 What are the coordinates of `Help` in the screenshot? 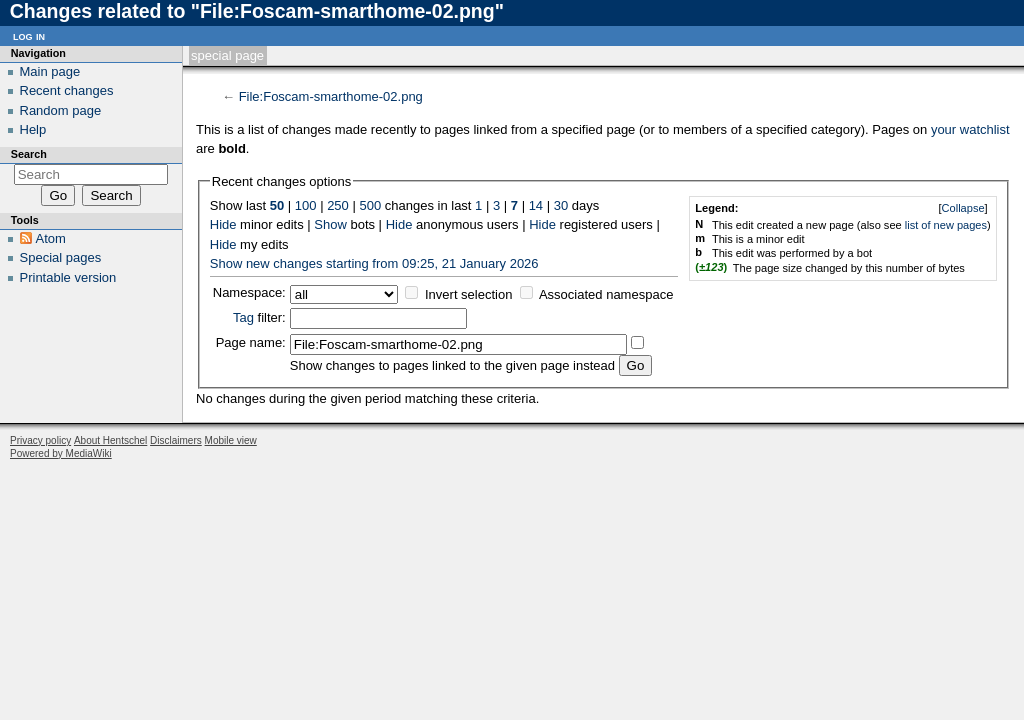 It's located at (33, 129).